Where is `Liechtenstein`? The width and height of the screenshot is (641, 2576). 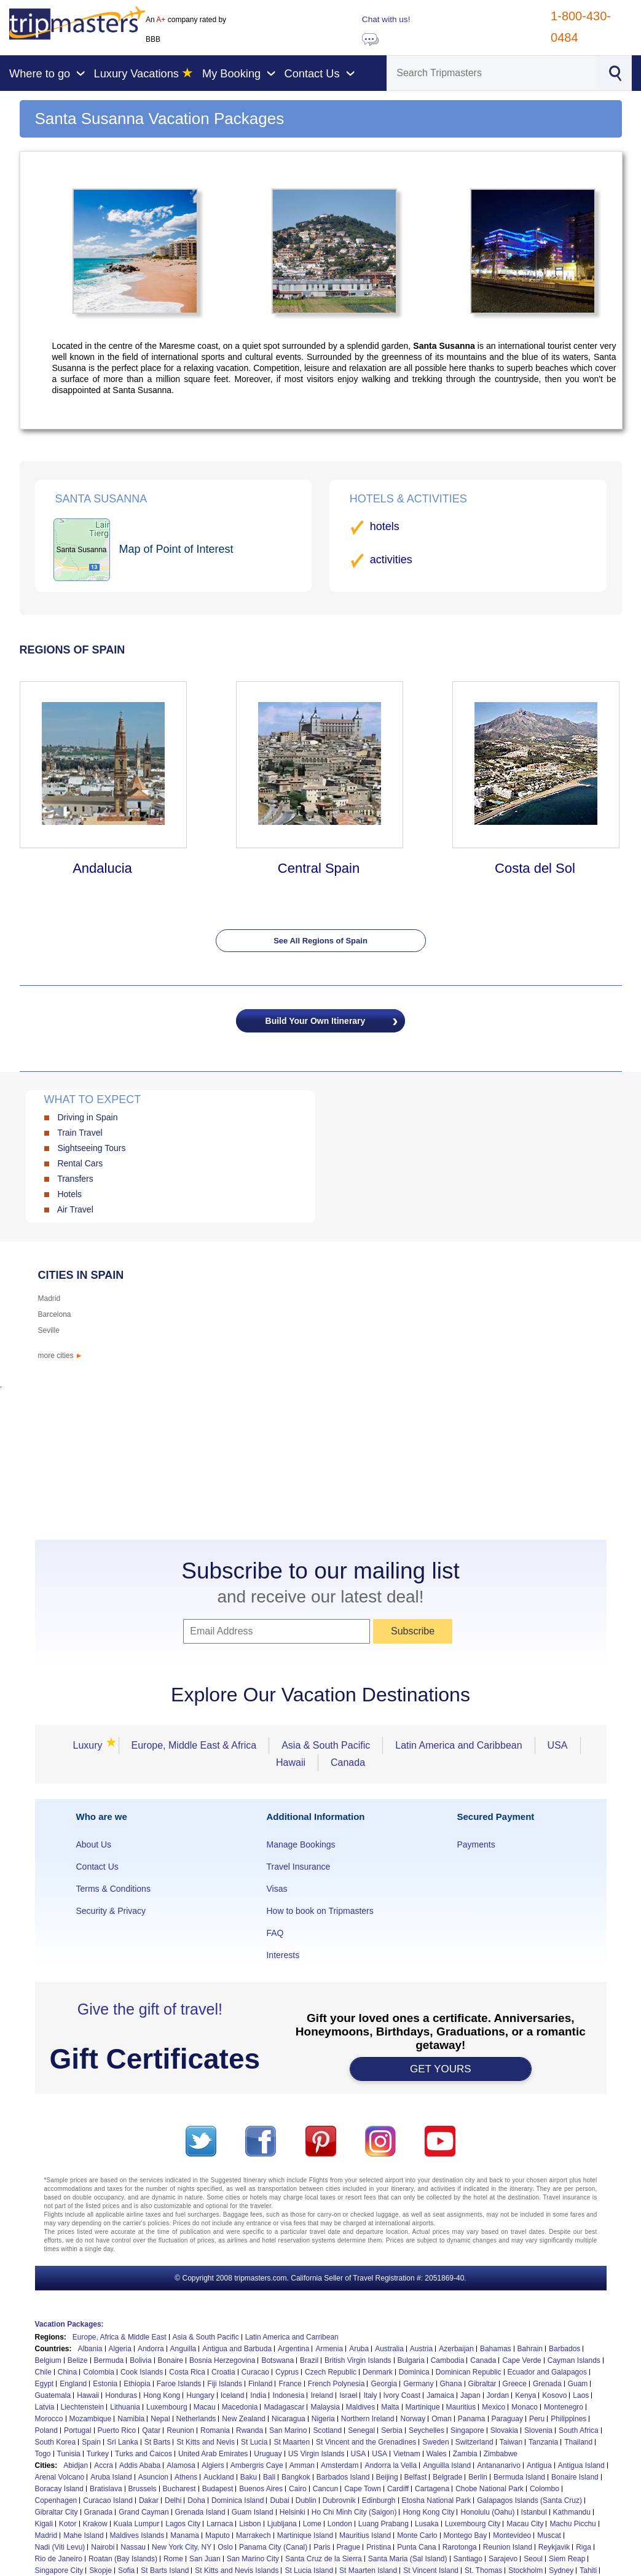 Liechtenstein is located at coordinates (82, 2407).